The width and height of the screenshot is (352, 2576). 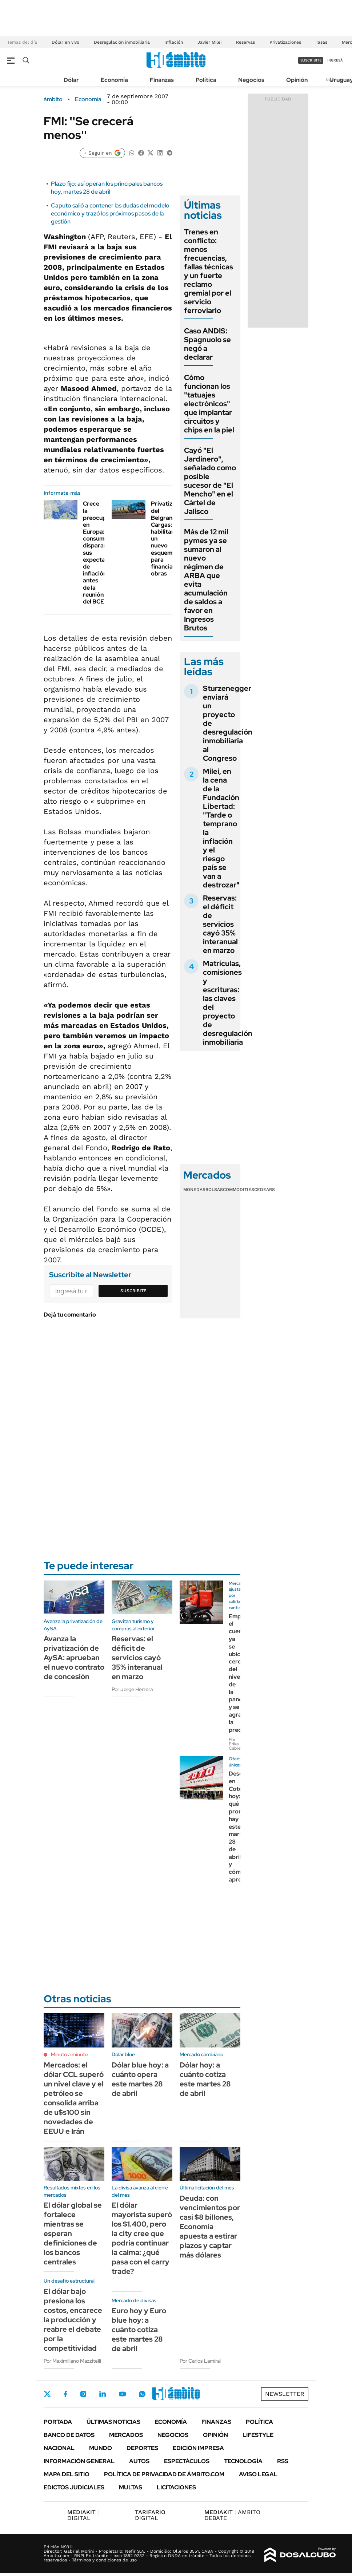 I want to click on Información General, so click(x=79, y=2461).